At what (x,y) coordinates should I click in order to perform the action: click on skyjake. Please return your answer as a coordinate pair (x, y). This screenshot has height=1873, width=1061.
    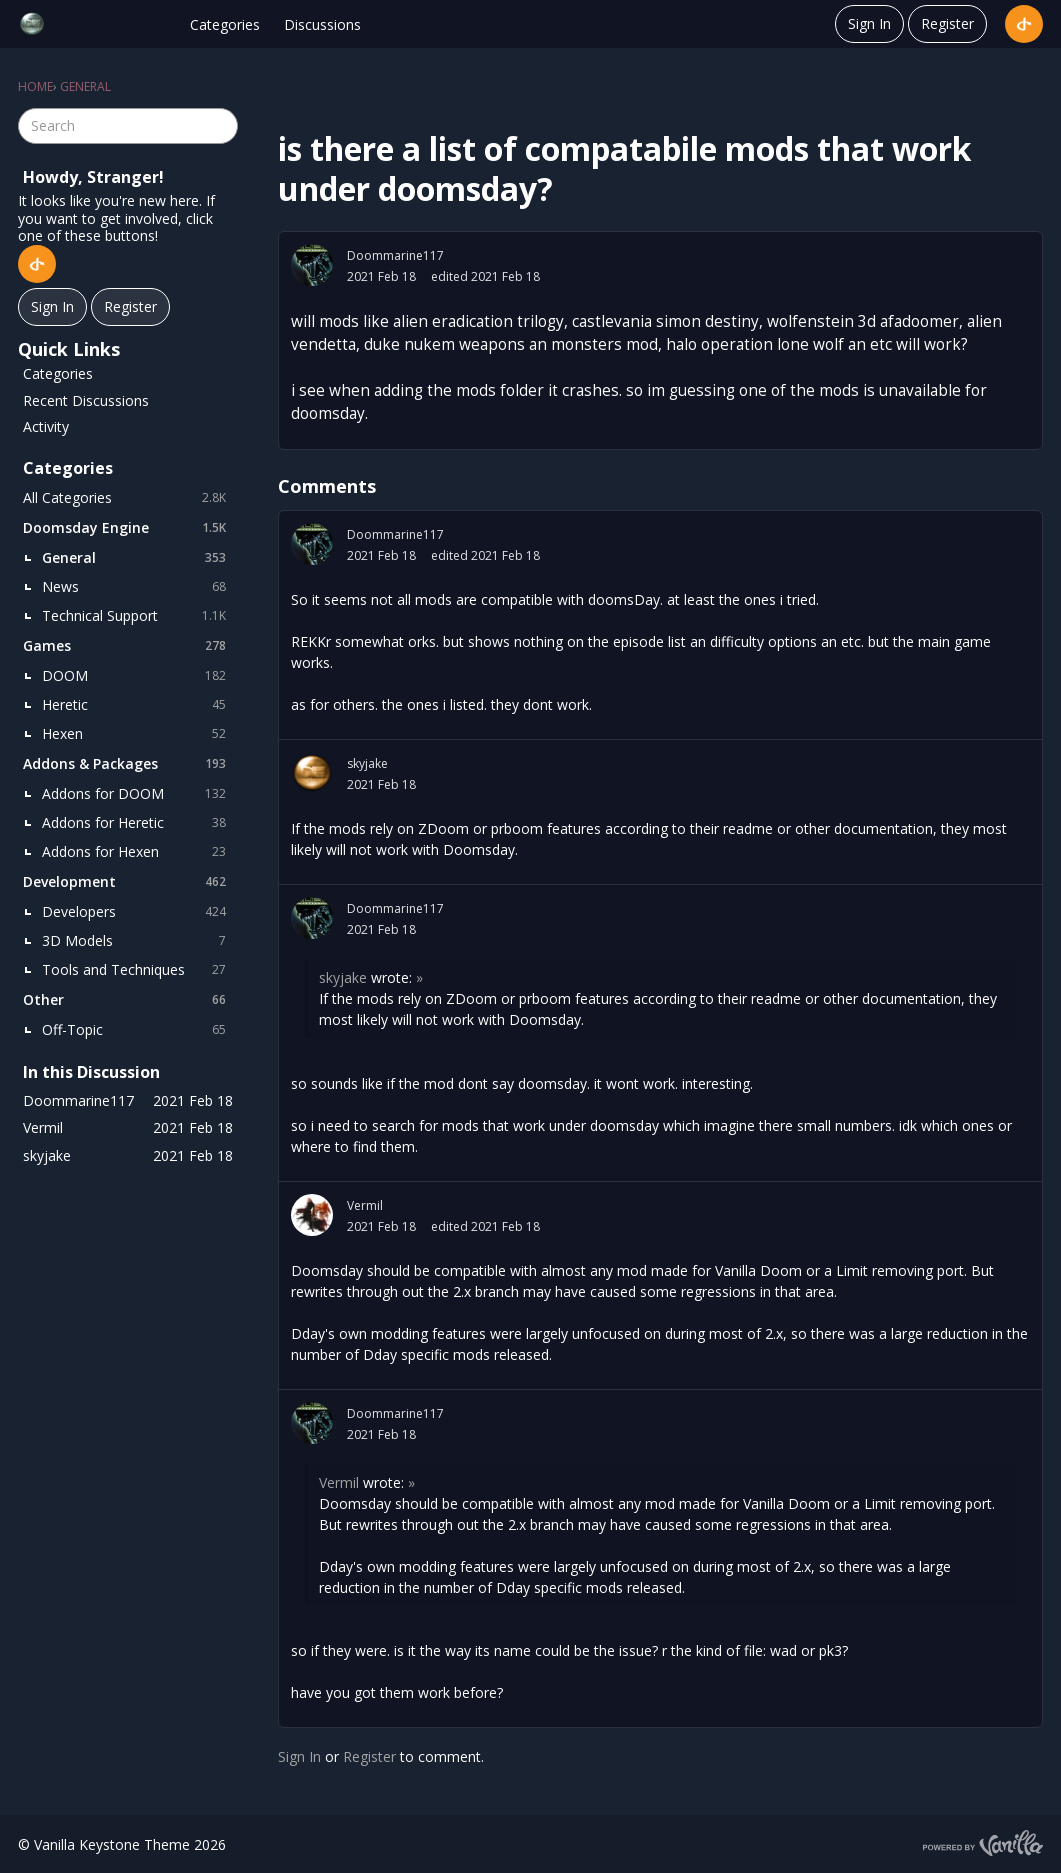
    Looking at the image, I should click on (367, 763).